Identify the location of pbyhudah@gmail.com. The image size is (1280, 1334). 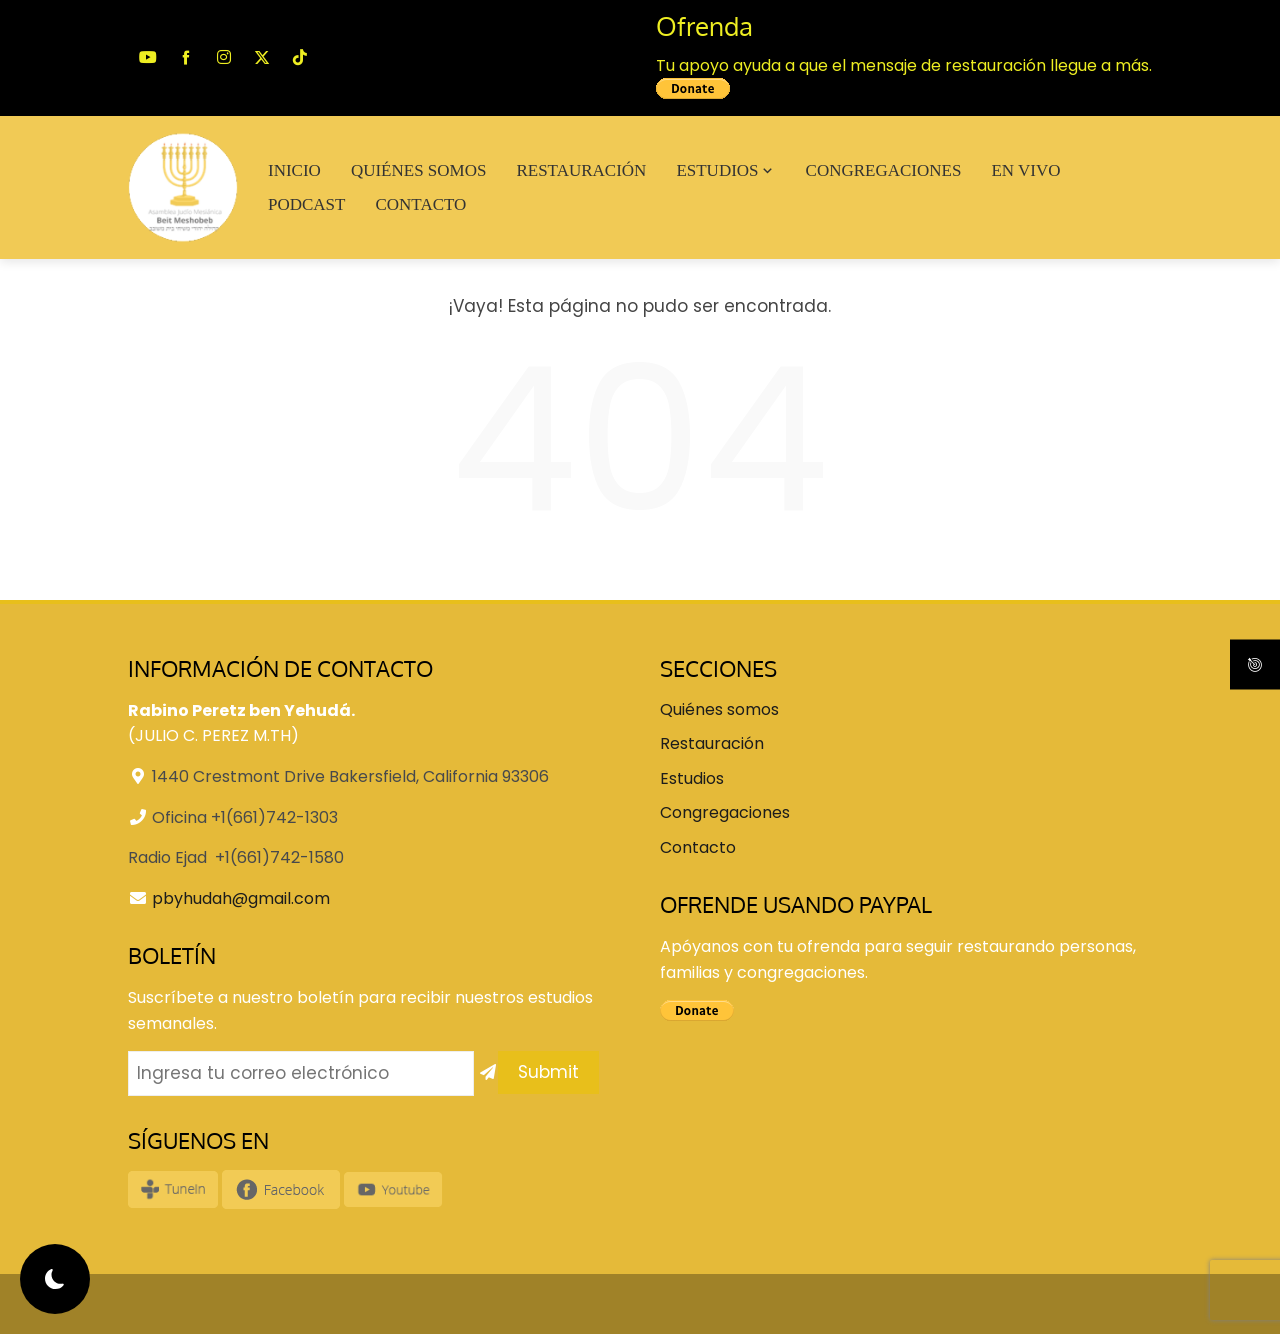
(241, 898).